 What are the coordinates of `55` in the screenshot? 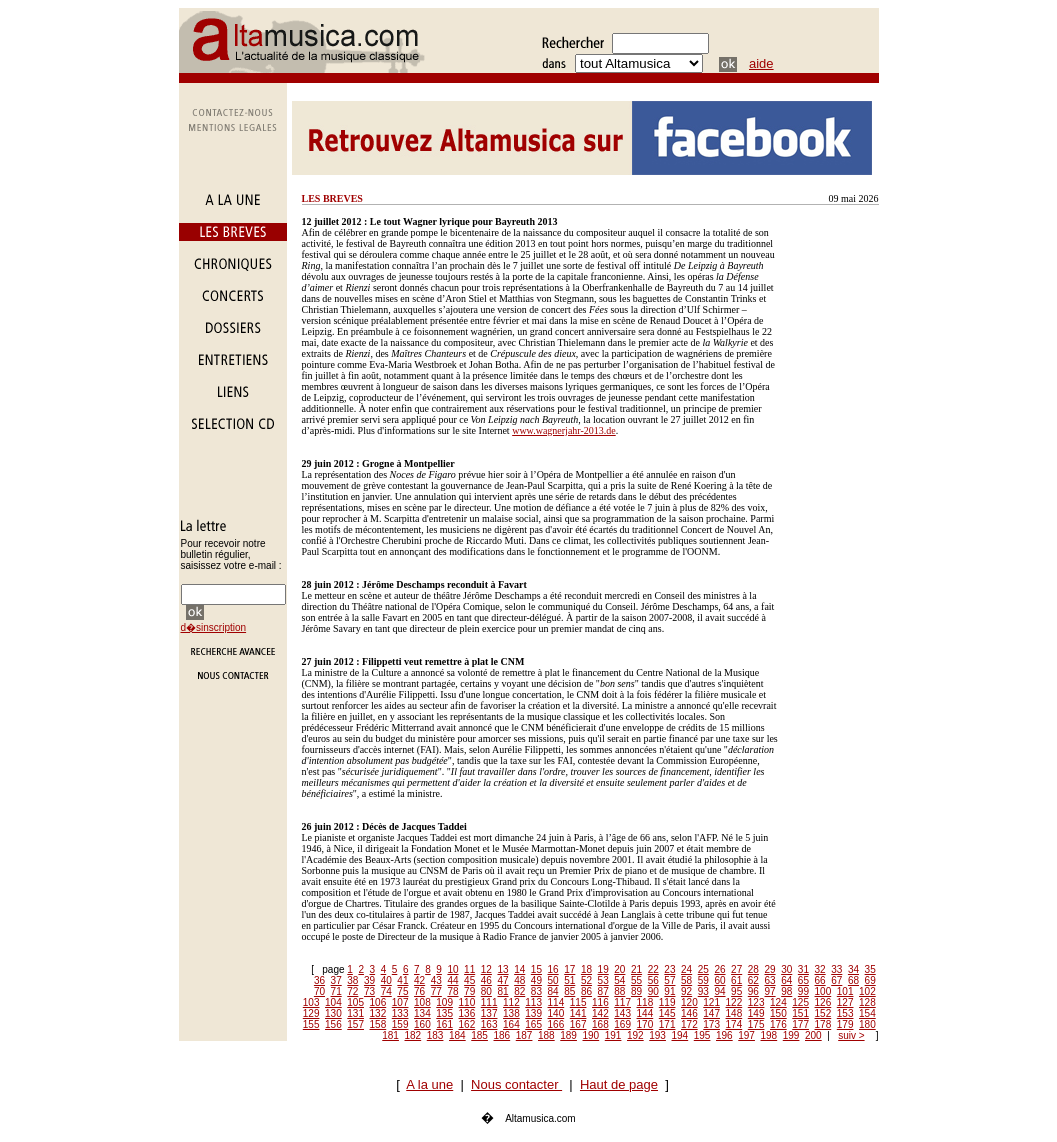 It's located at (636, 980).